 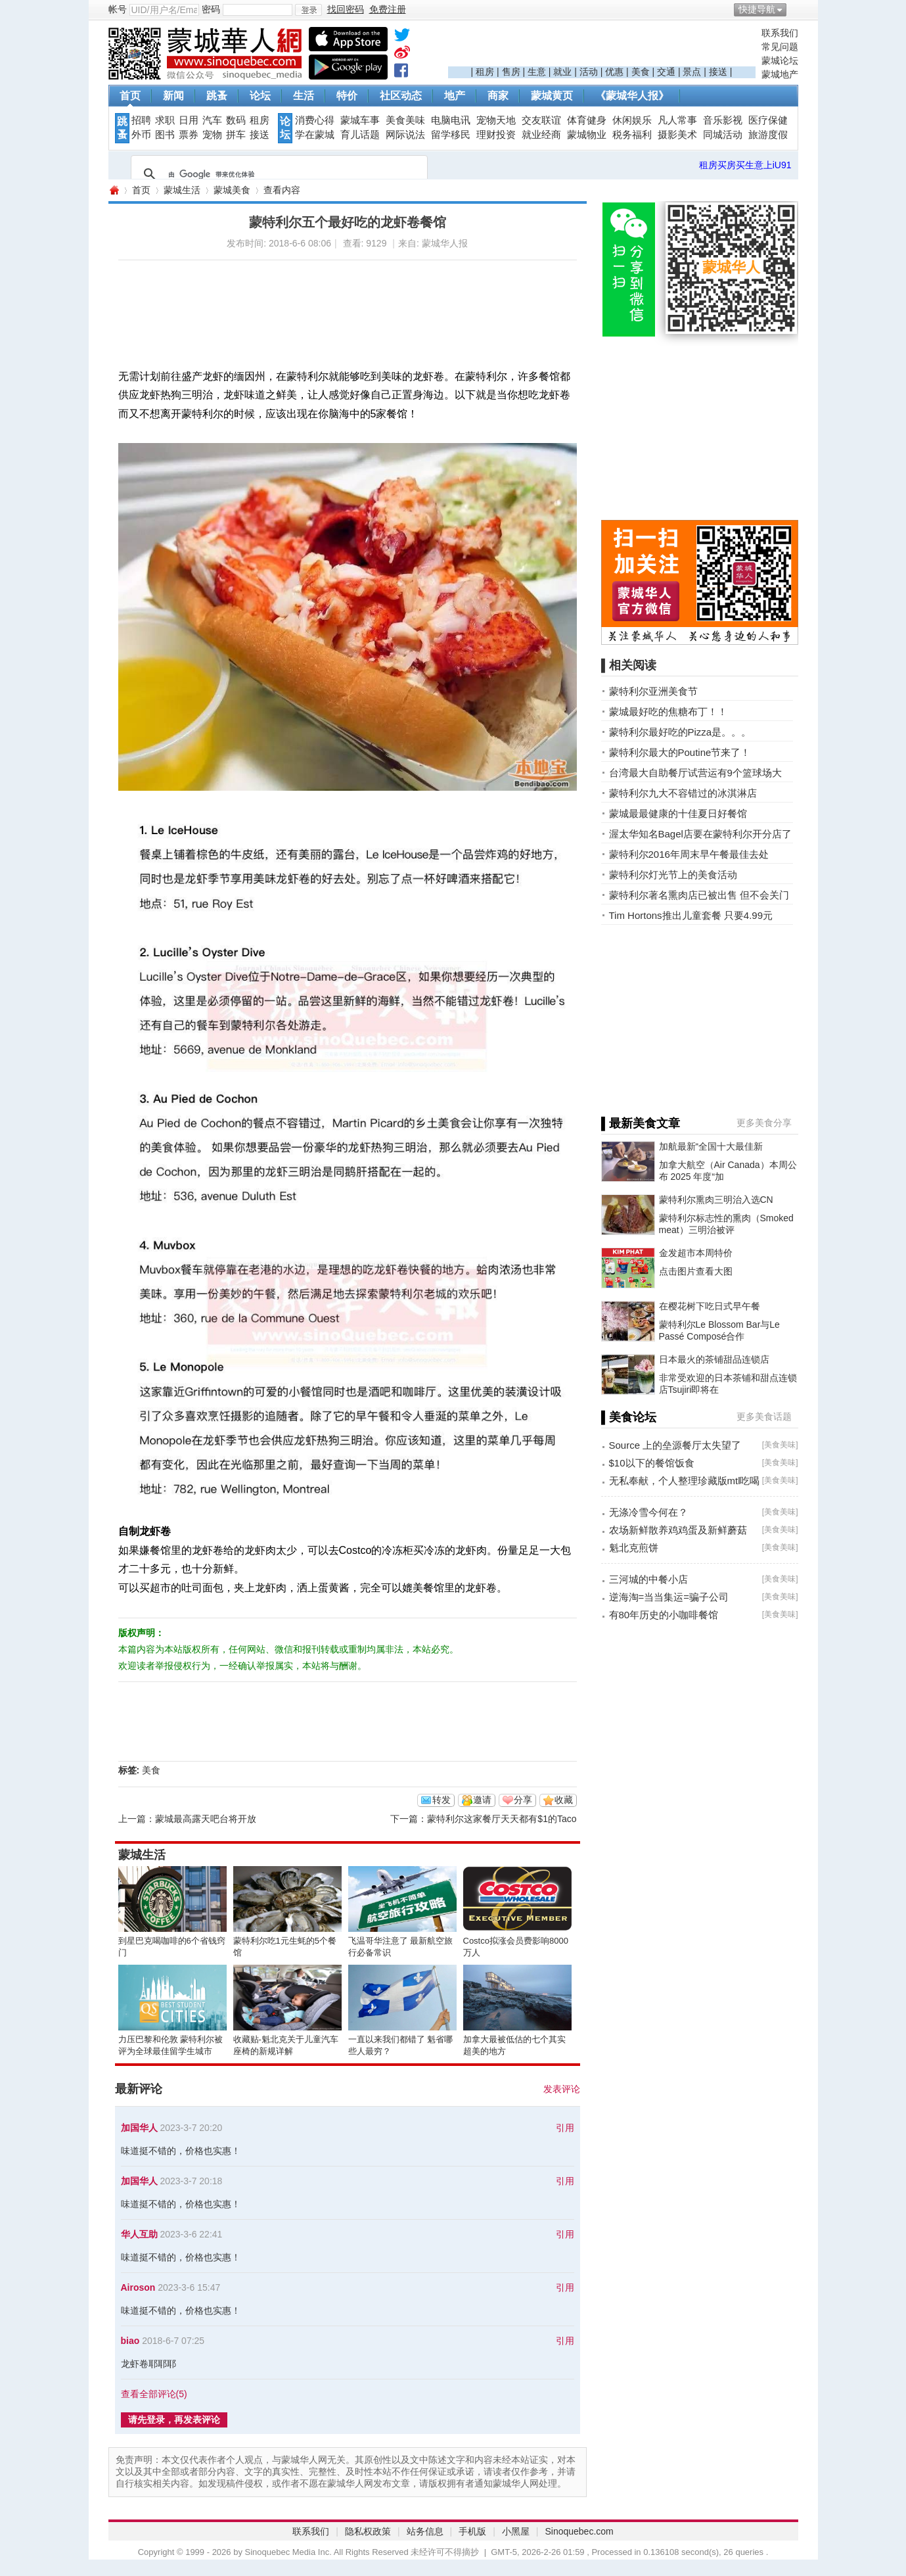 What do you see at coordinates (496, 120) in the screenshot?
I see `宠物天地` at bounding box center [496, 120].